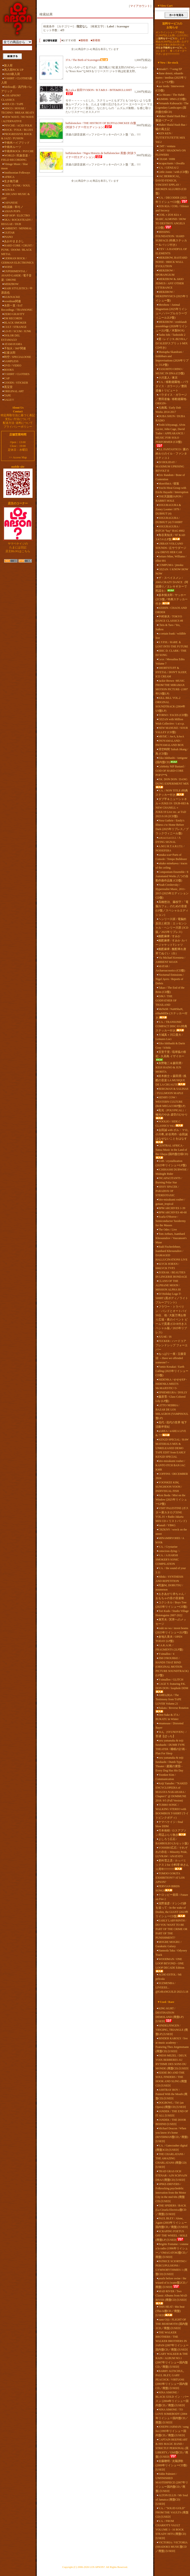 The width and height of the screenshot is (190, 2576). I want to click on THE CHARLATANS / THE AMAZING CHARLATANS (廃盤CD) [USED], so click(171, 2160).